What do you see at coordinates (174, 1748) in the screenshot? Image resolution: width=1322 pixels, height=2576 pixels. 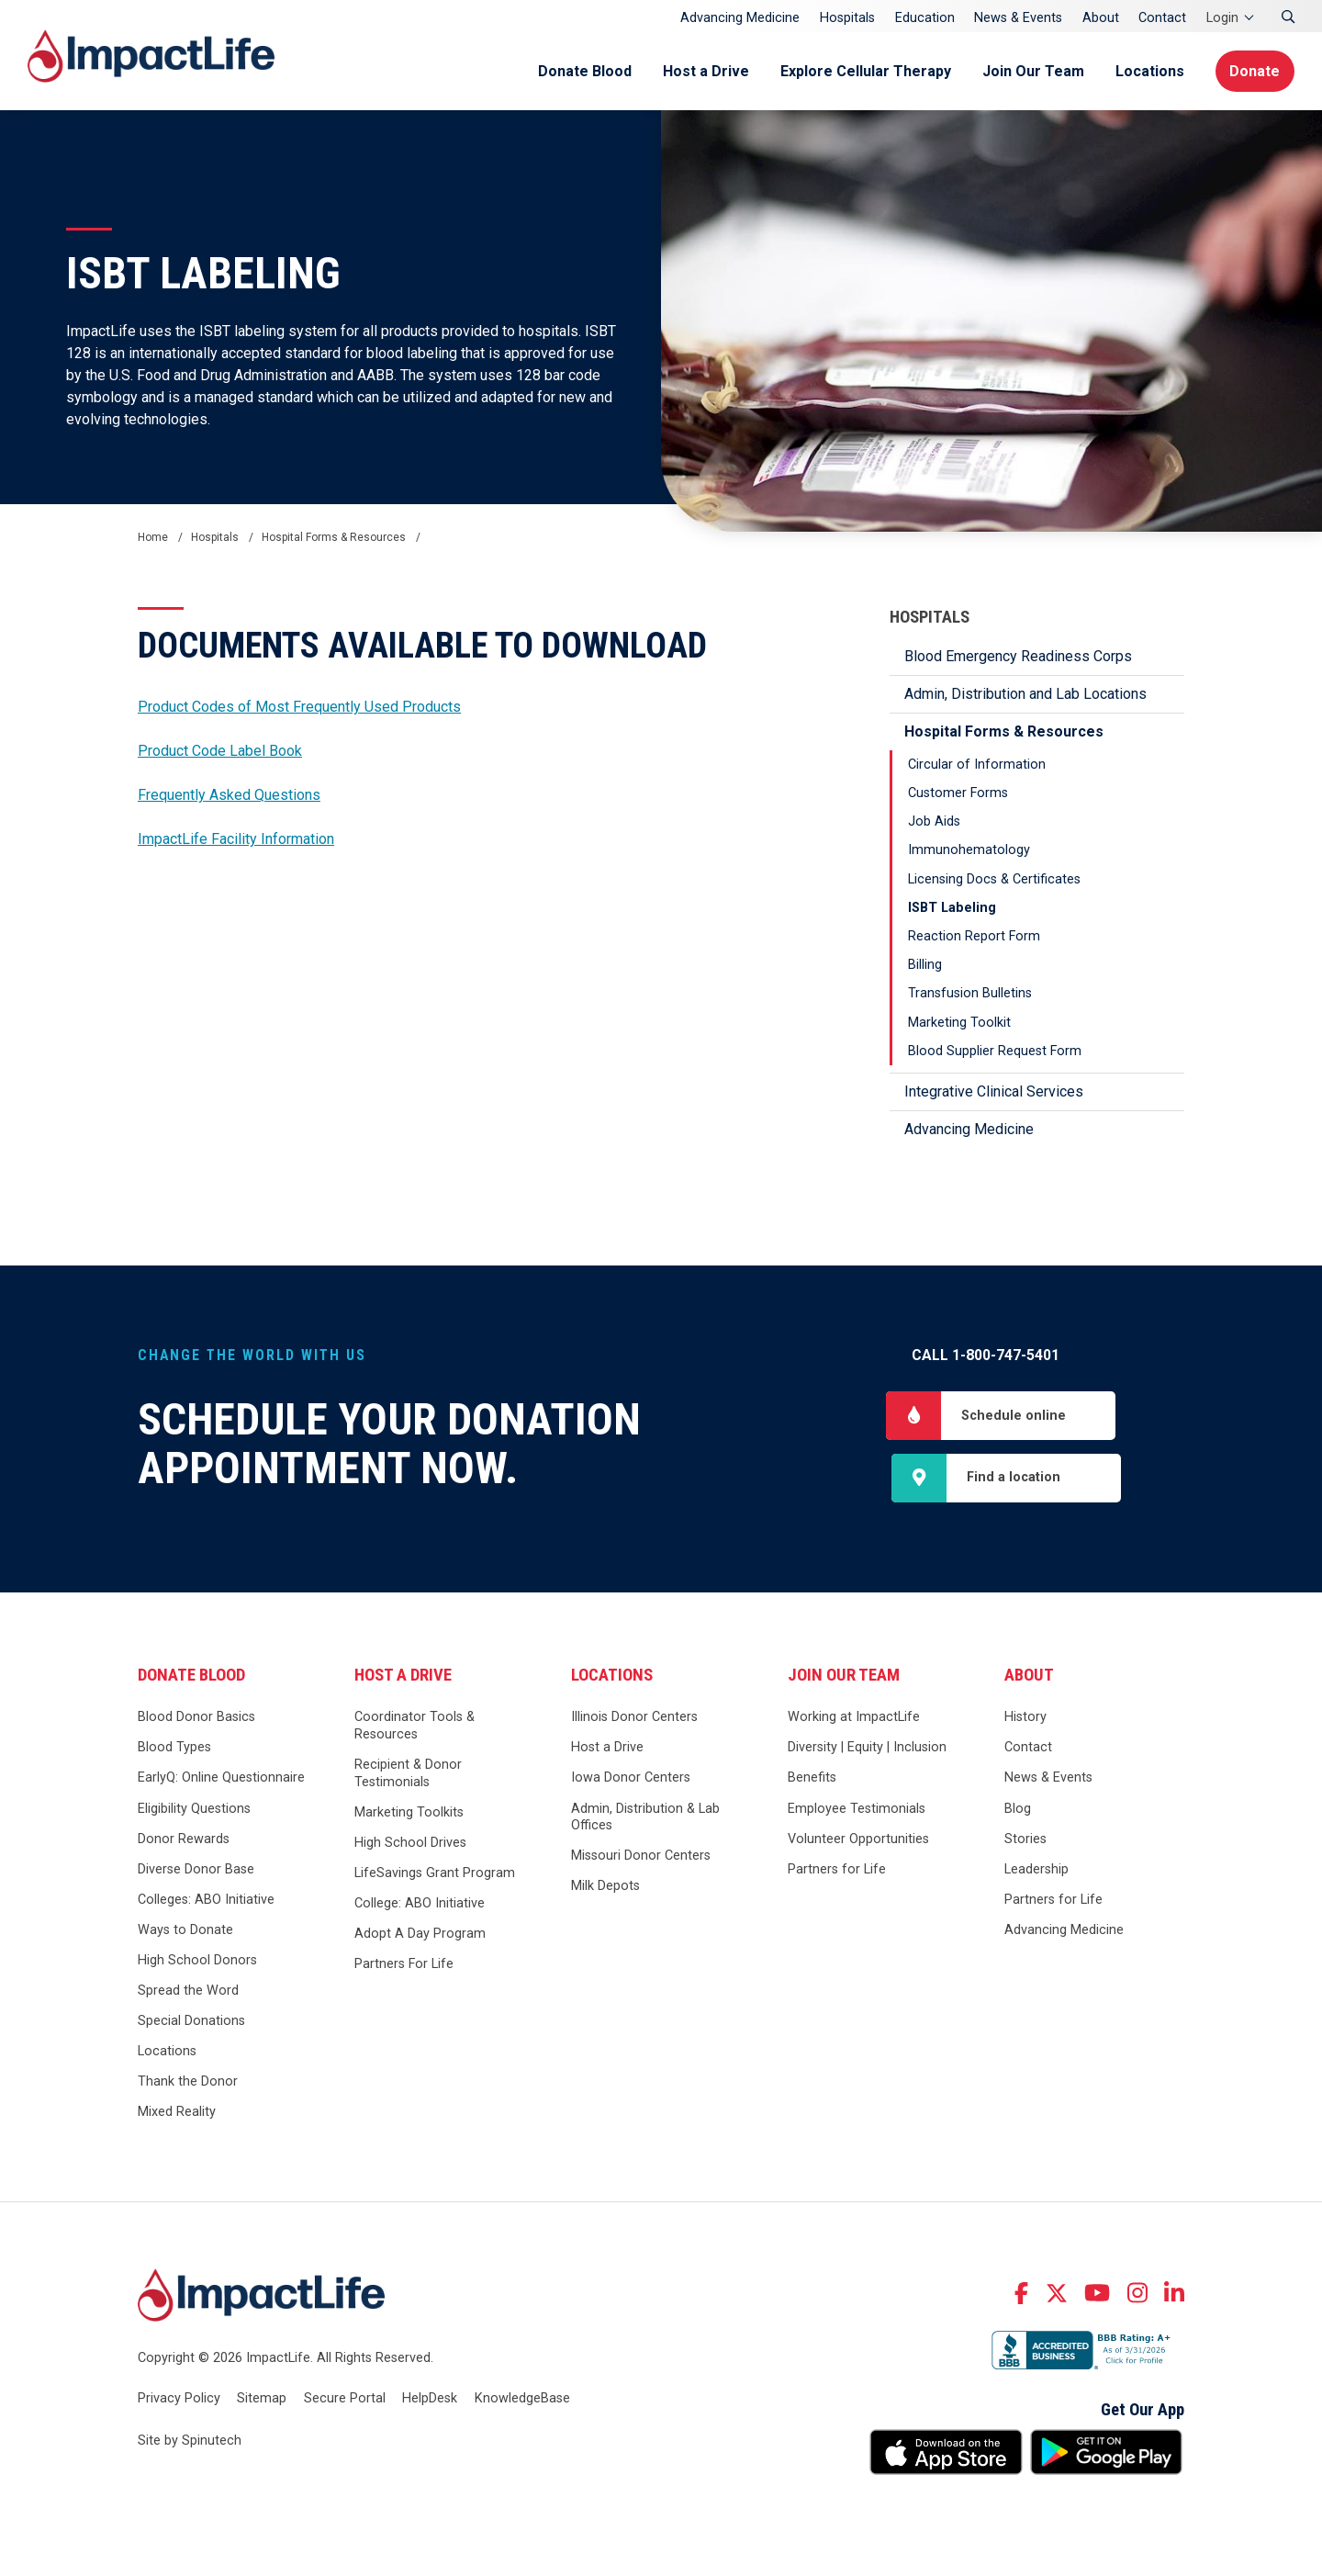 I see `Blood Types` at bounding box center [174, 1748].